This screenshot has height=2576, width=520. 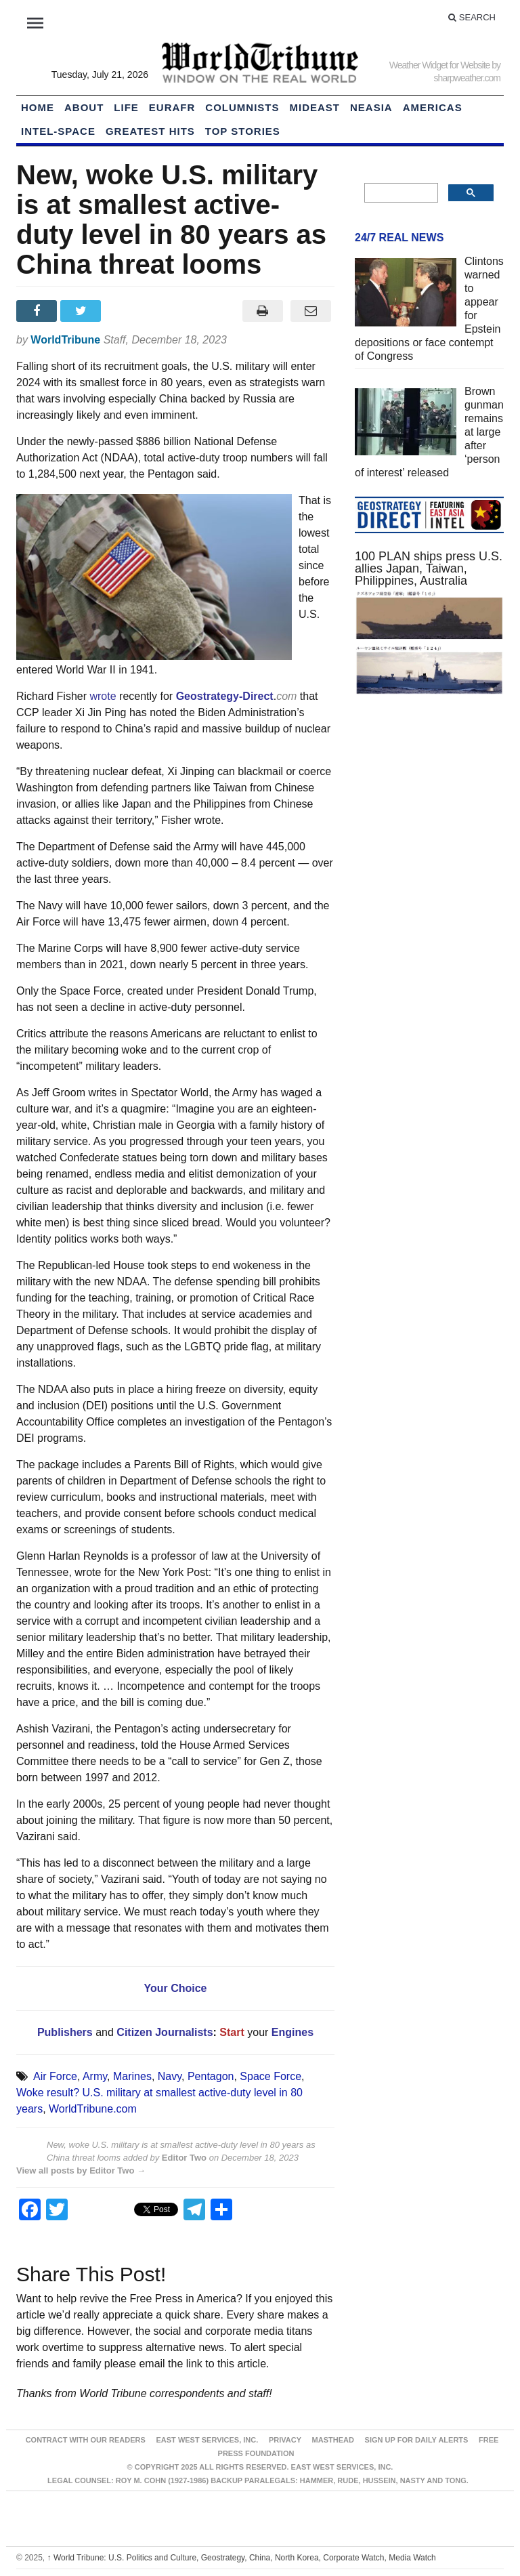 What do you see at coordinates (371, 107) in the screenshot?
I see `NEAsia` at bounding box center [371, 107].